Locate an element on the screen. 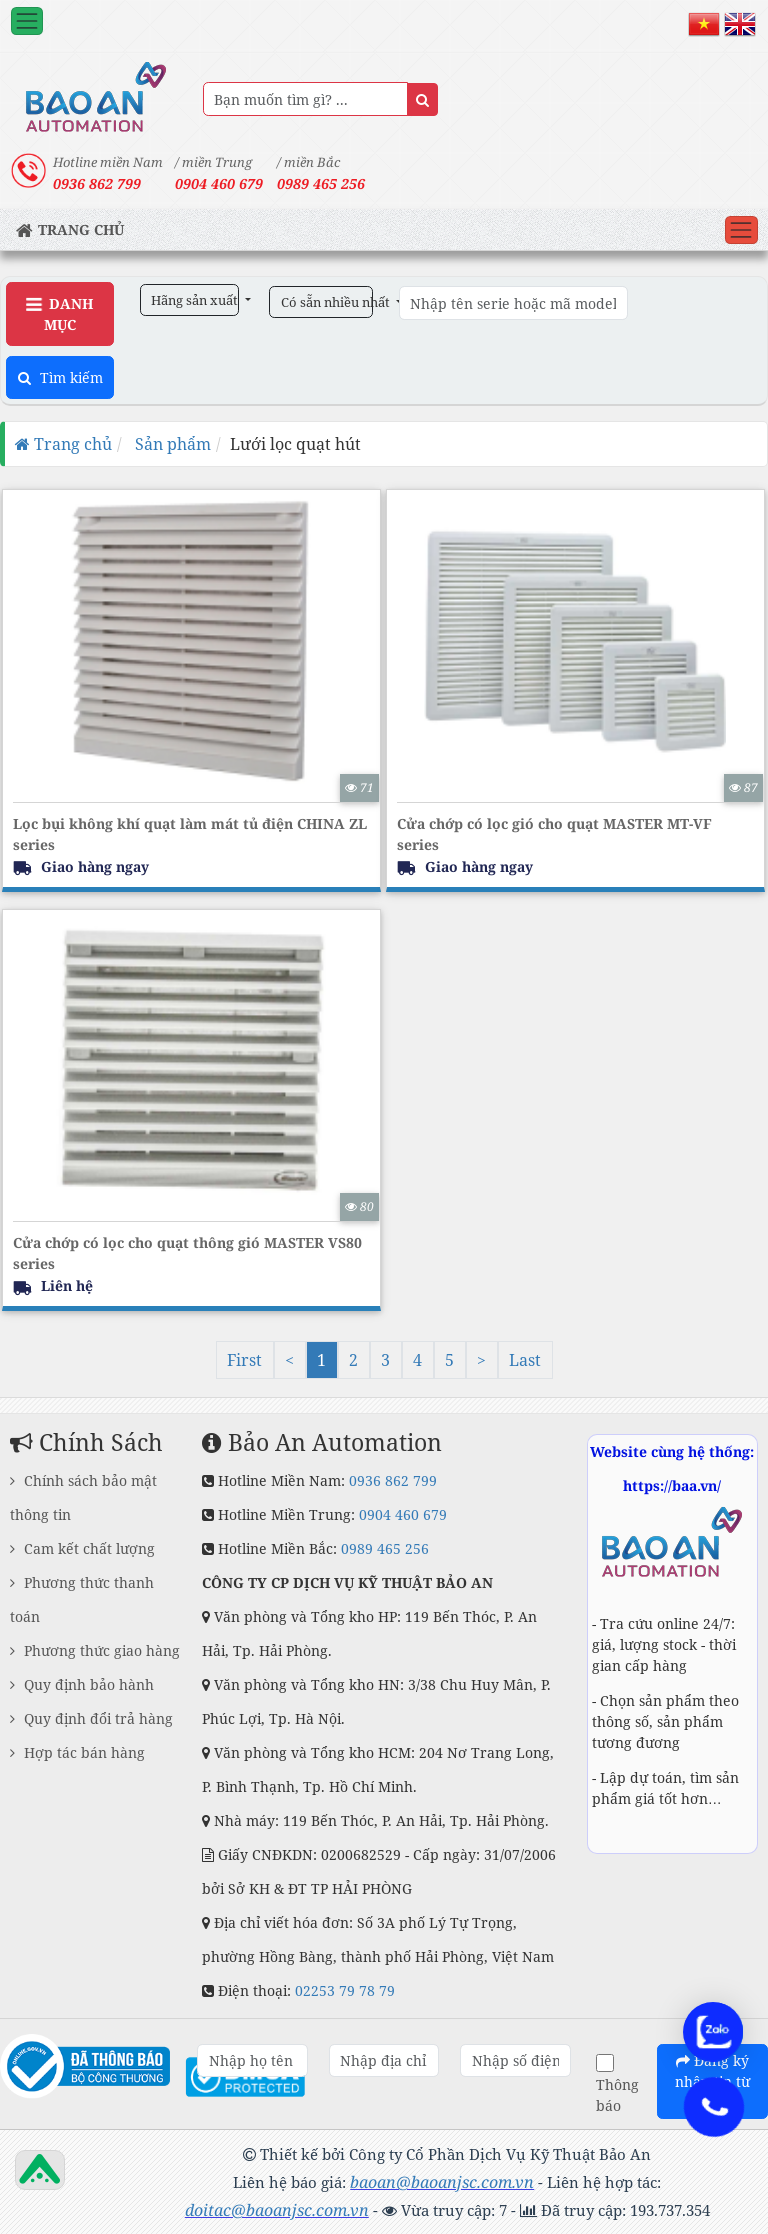 The width and height of the screenshot is (768, 2234). Hợp tác bán hàng is located at coordinates (77, 1752).